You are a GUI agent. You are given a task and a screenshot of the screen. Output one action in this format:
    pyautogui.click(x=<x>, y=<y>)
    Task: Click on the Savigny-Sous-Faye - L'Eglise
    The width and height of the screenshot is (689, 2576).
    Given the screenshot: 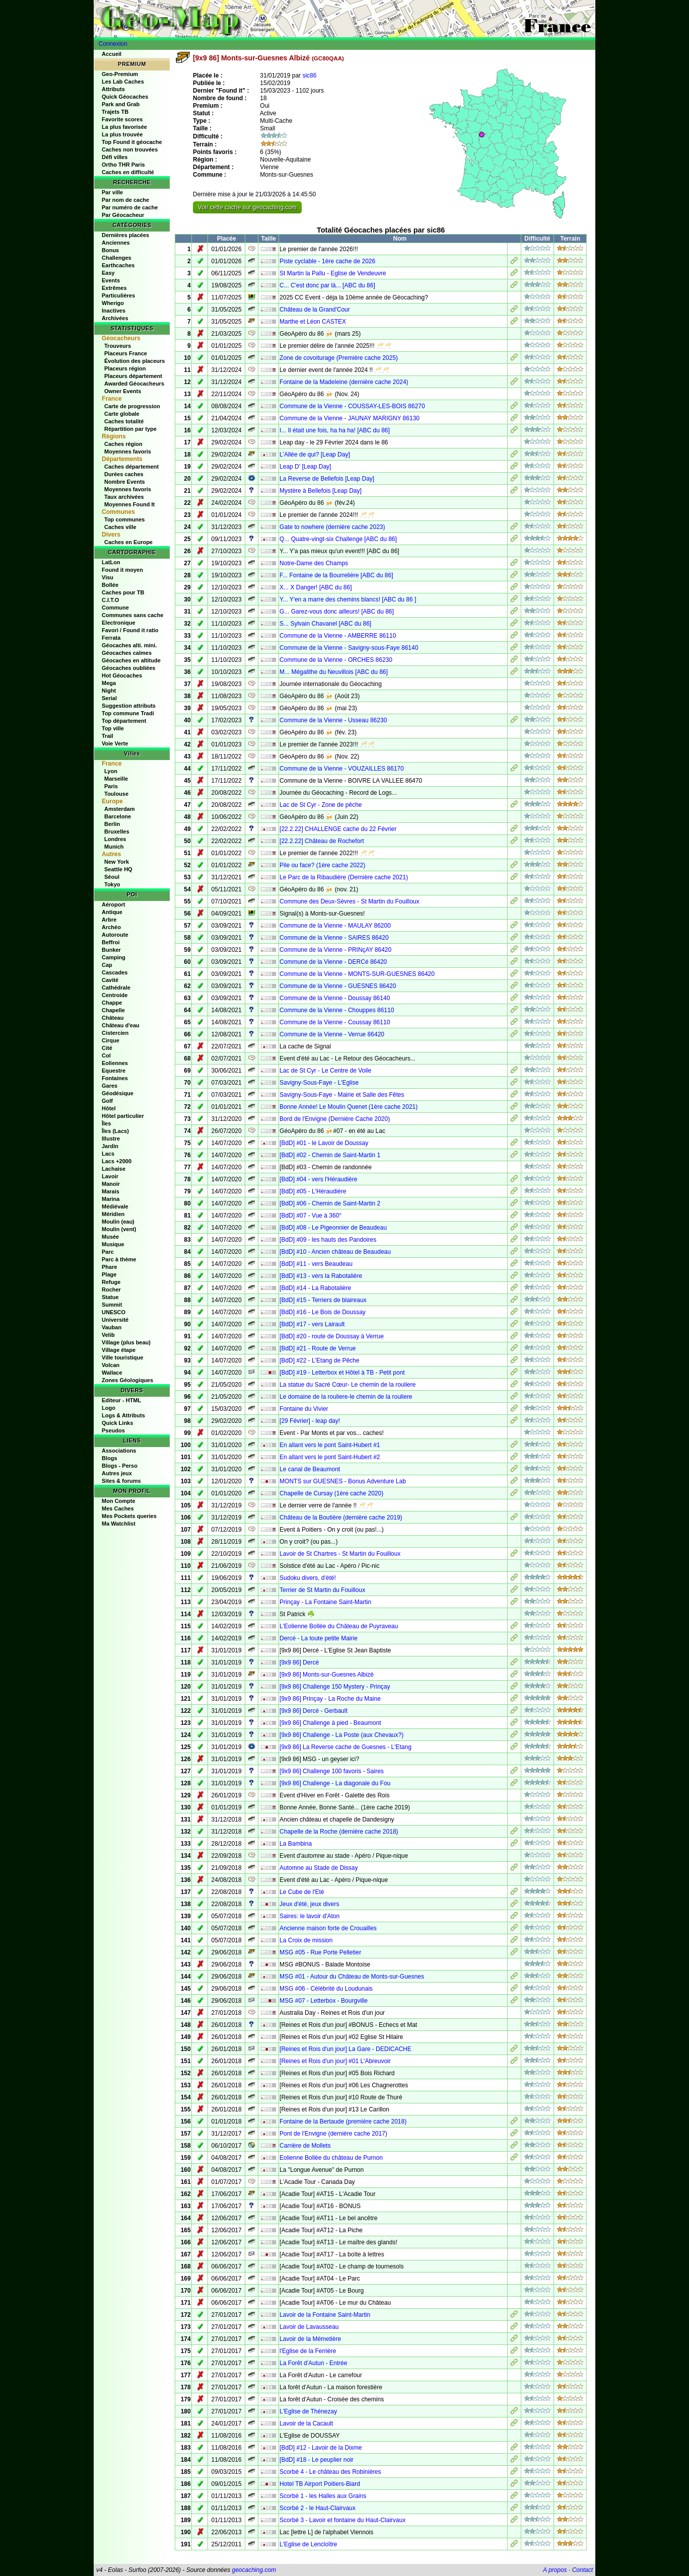 What is the action you would take?
    pyautogui.click(x=319, y=1082)
    